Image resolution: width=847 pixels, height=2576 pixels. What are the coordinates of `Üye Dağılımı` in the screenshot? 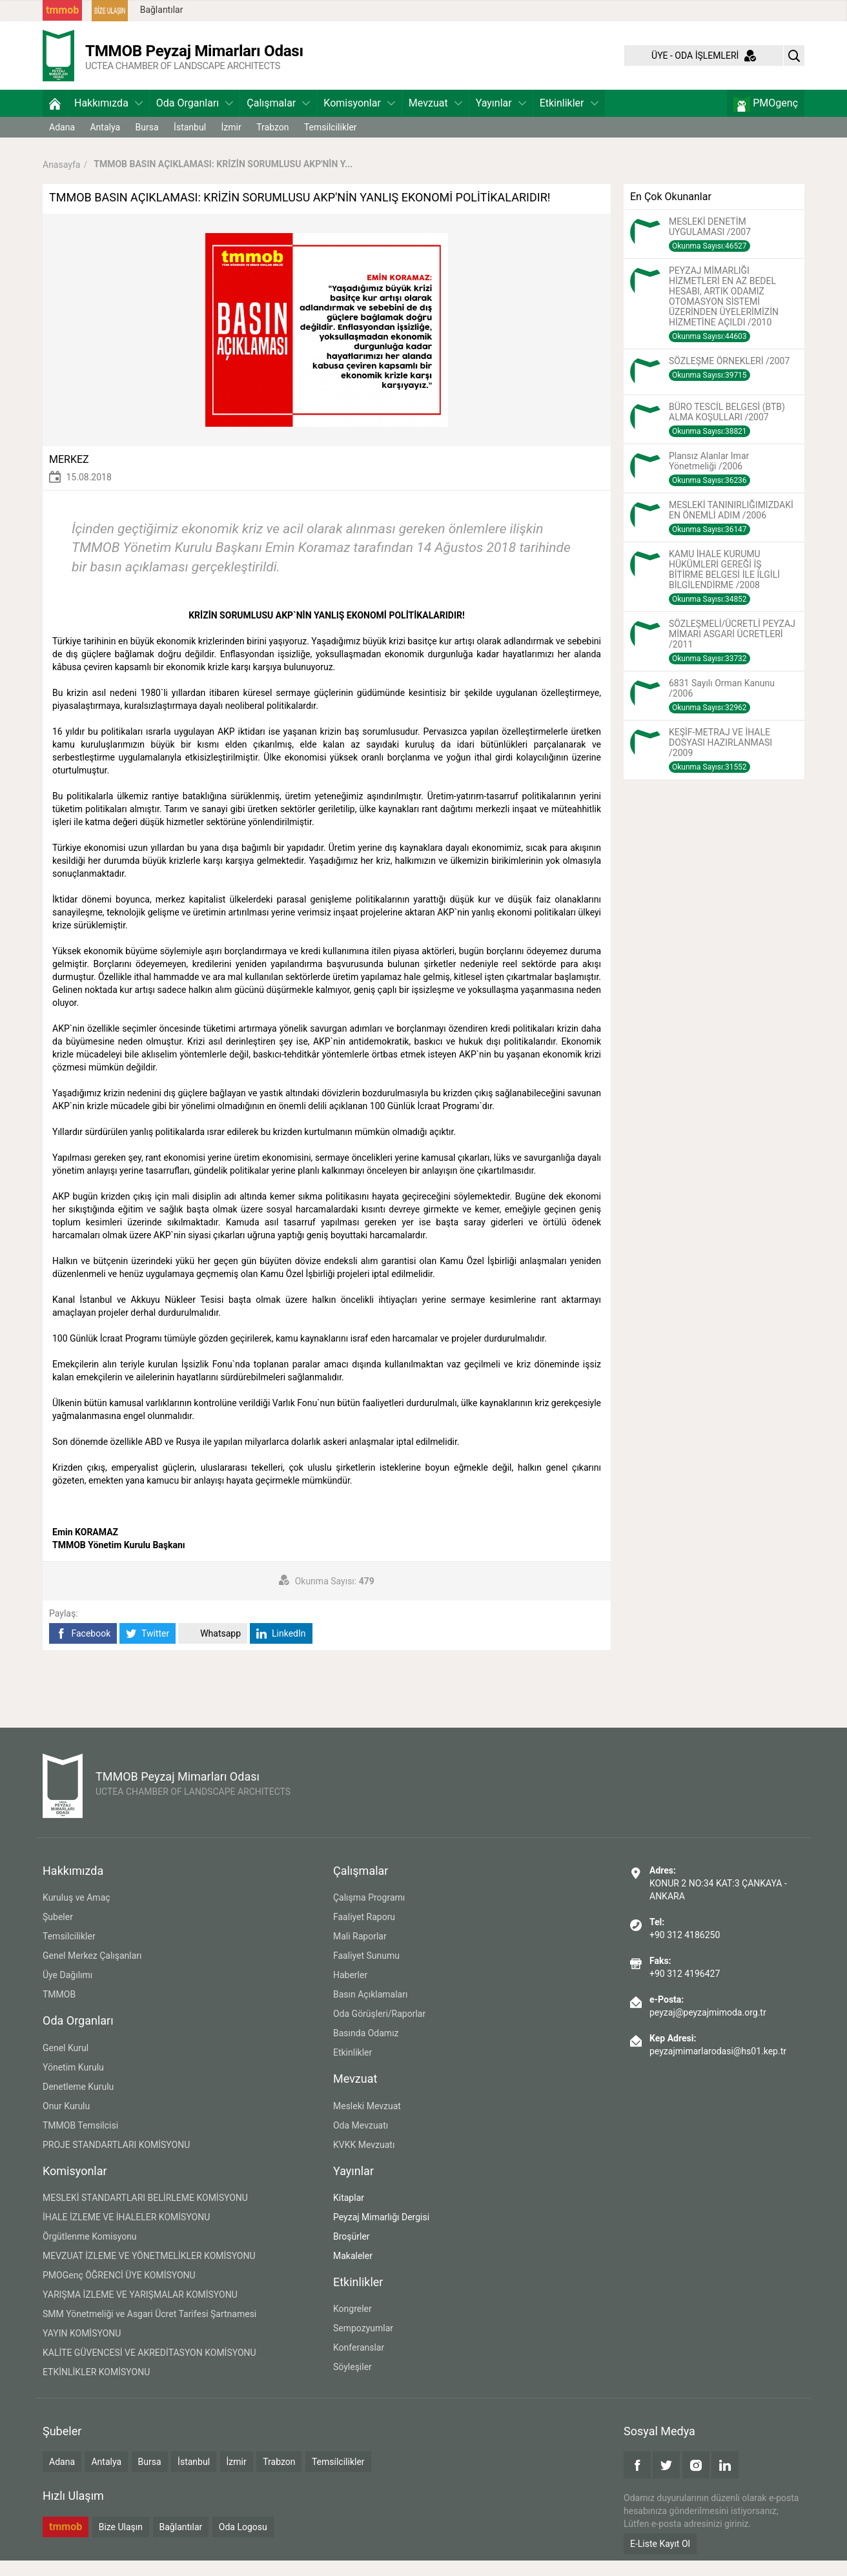 It's located at (67, 1990).